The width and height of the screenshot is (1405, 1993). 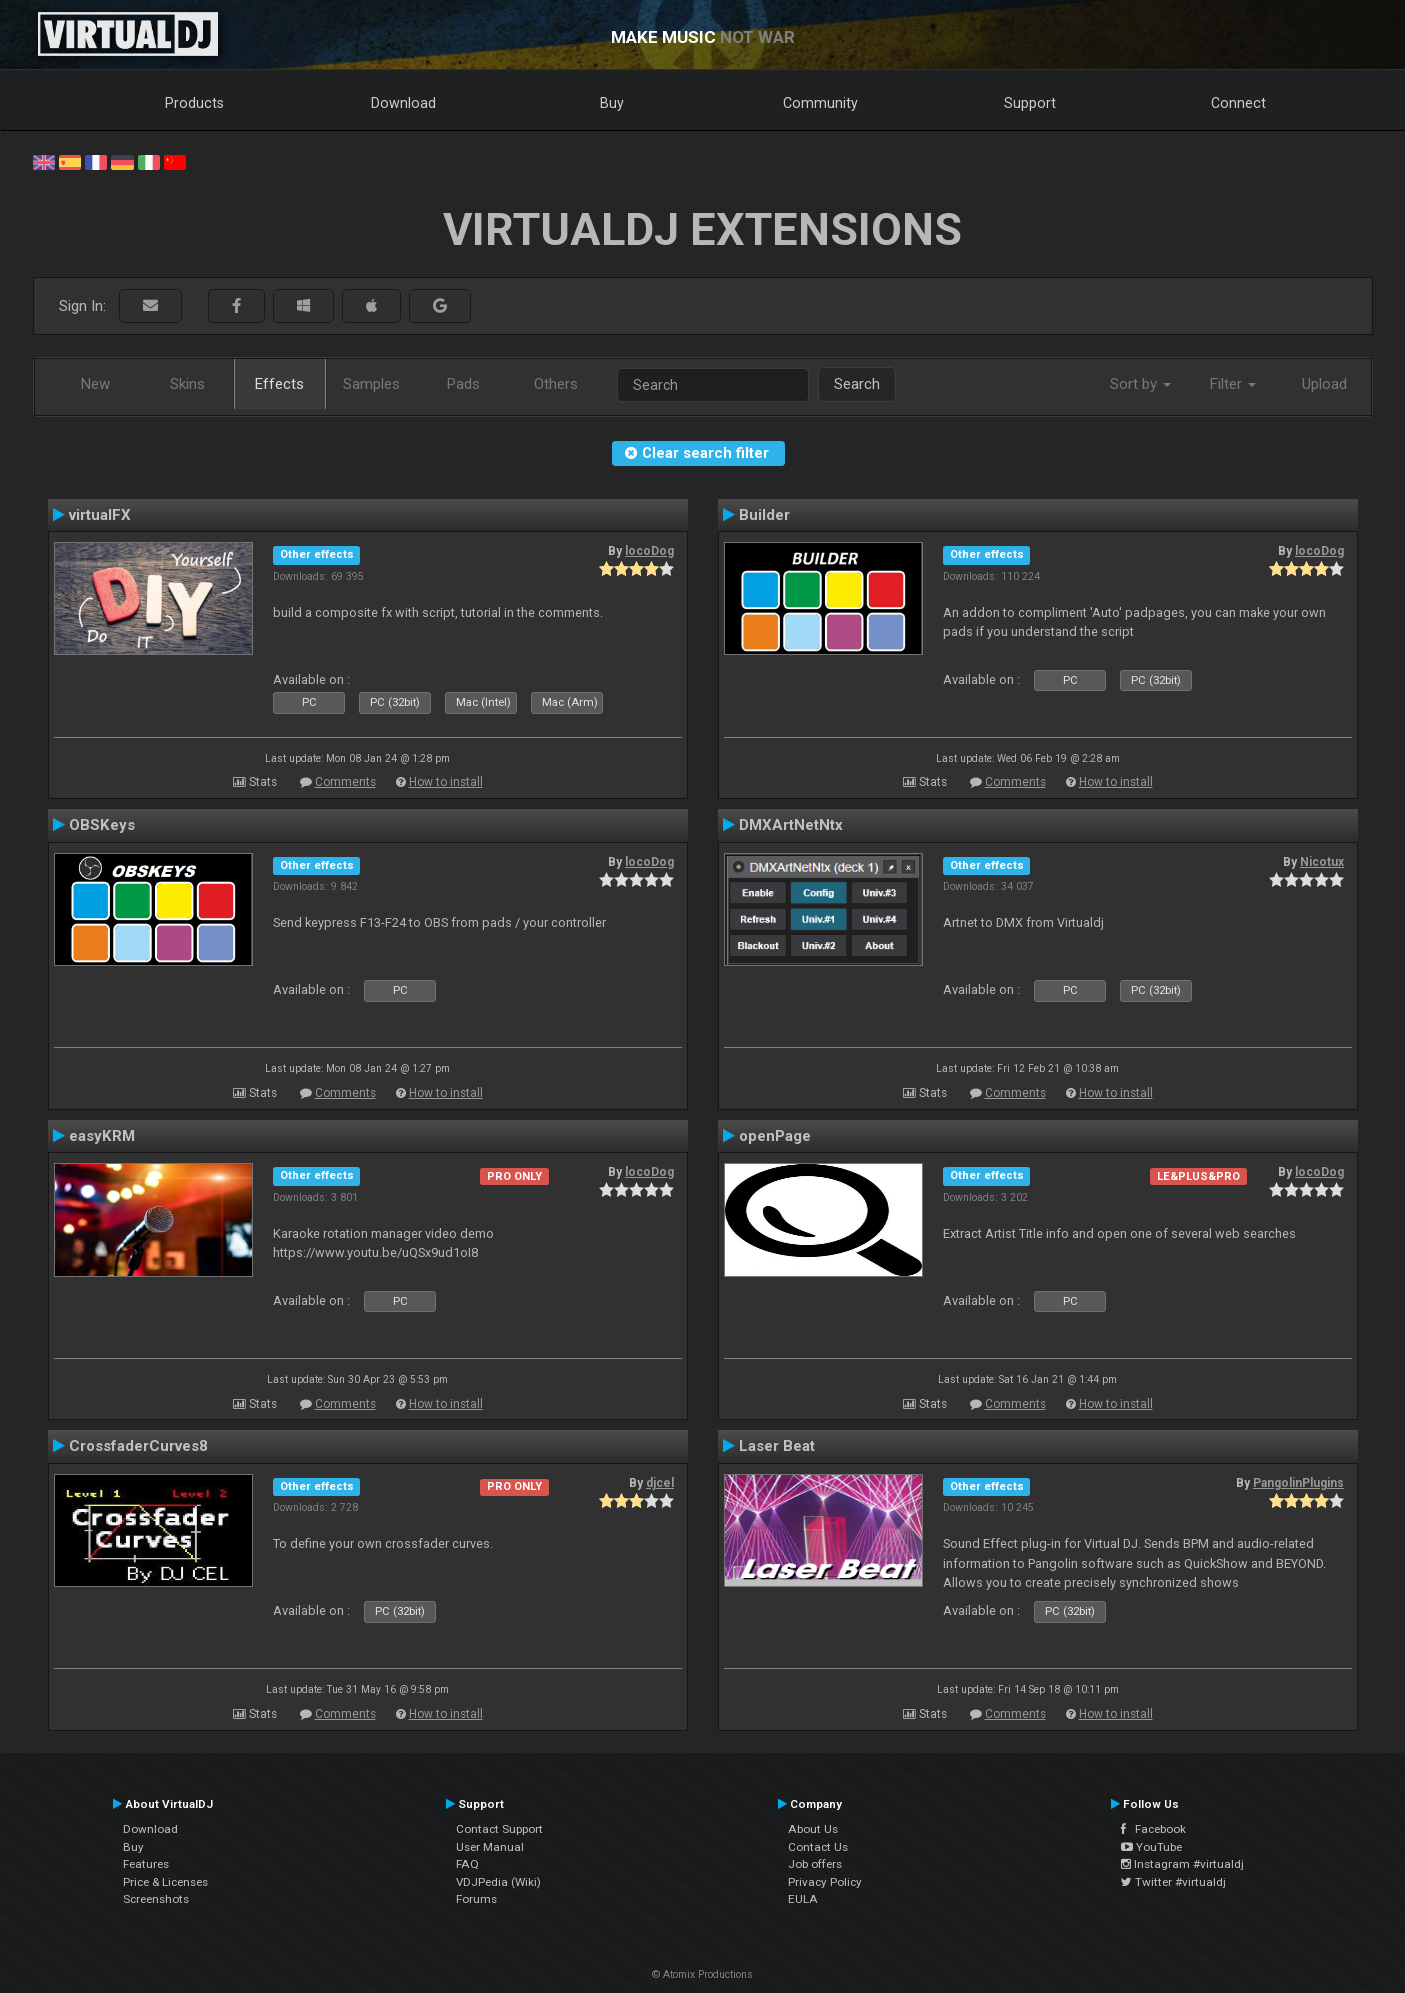 What do you see at coordinates (1233, 384) in the screenshot?
I see `Filter` at bounding box center [1233, 384].